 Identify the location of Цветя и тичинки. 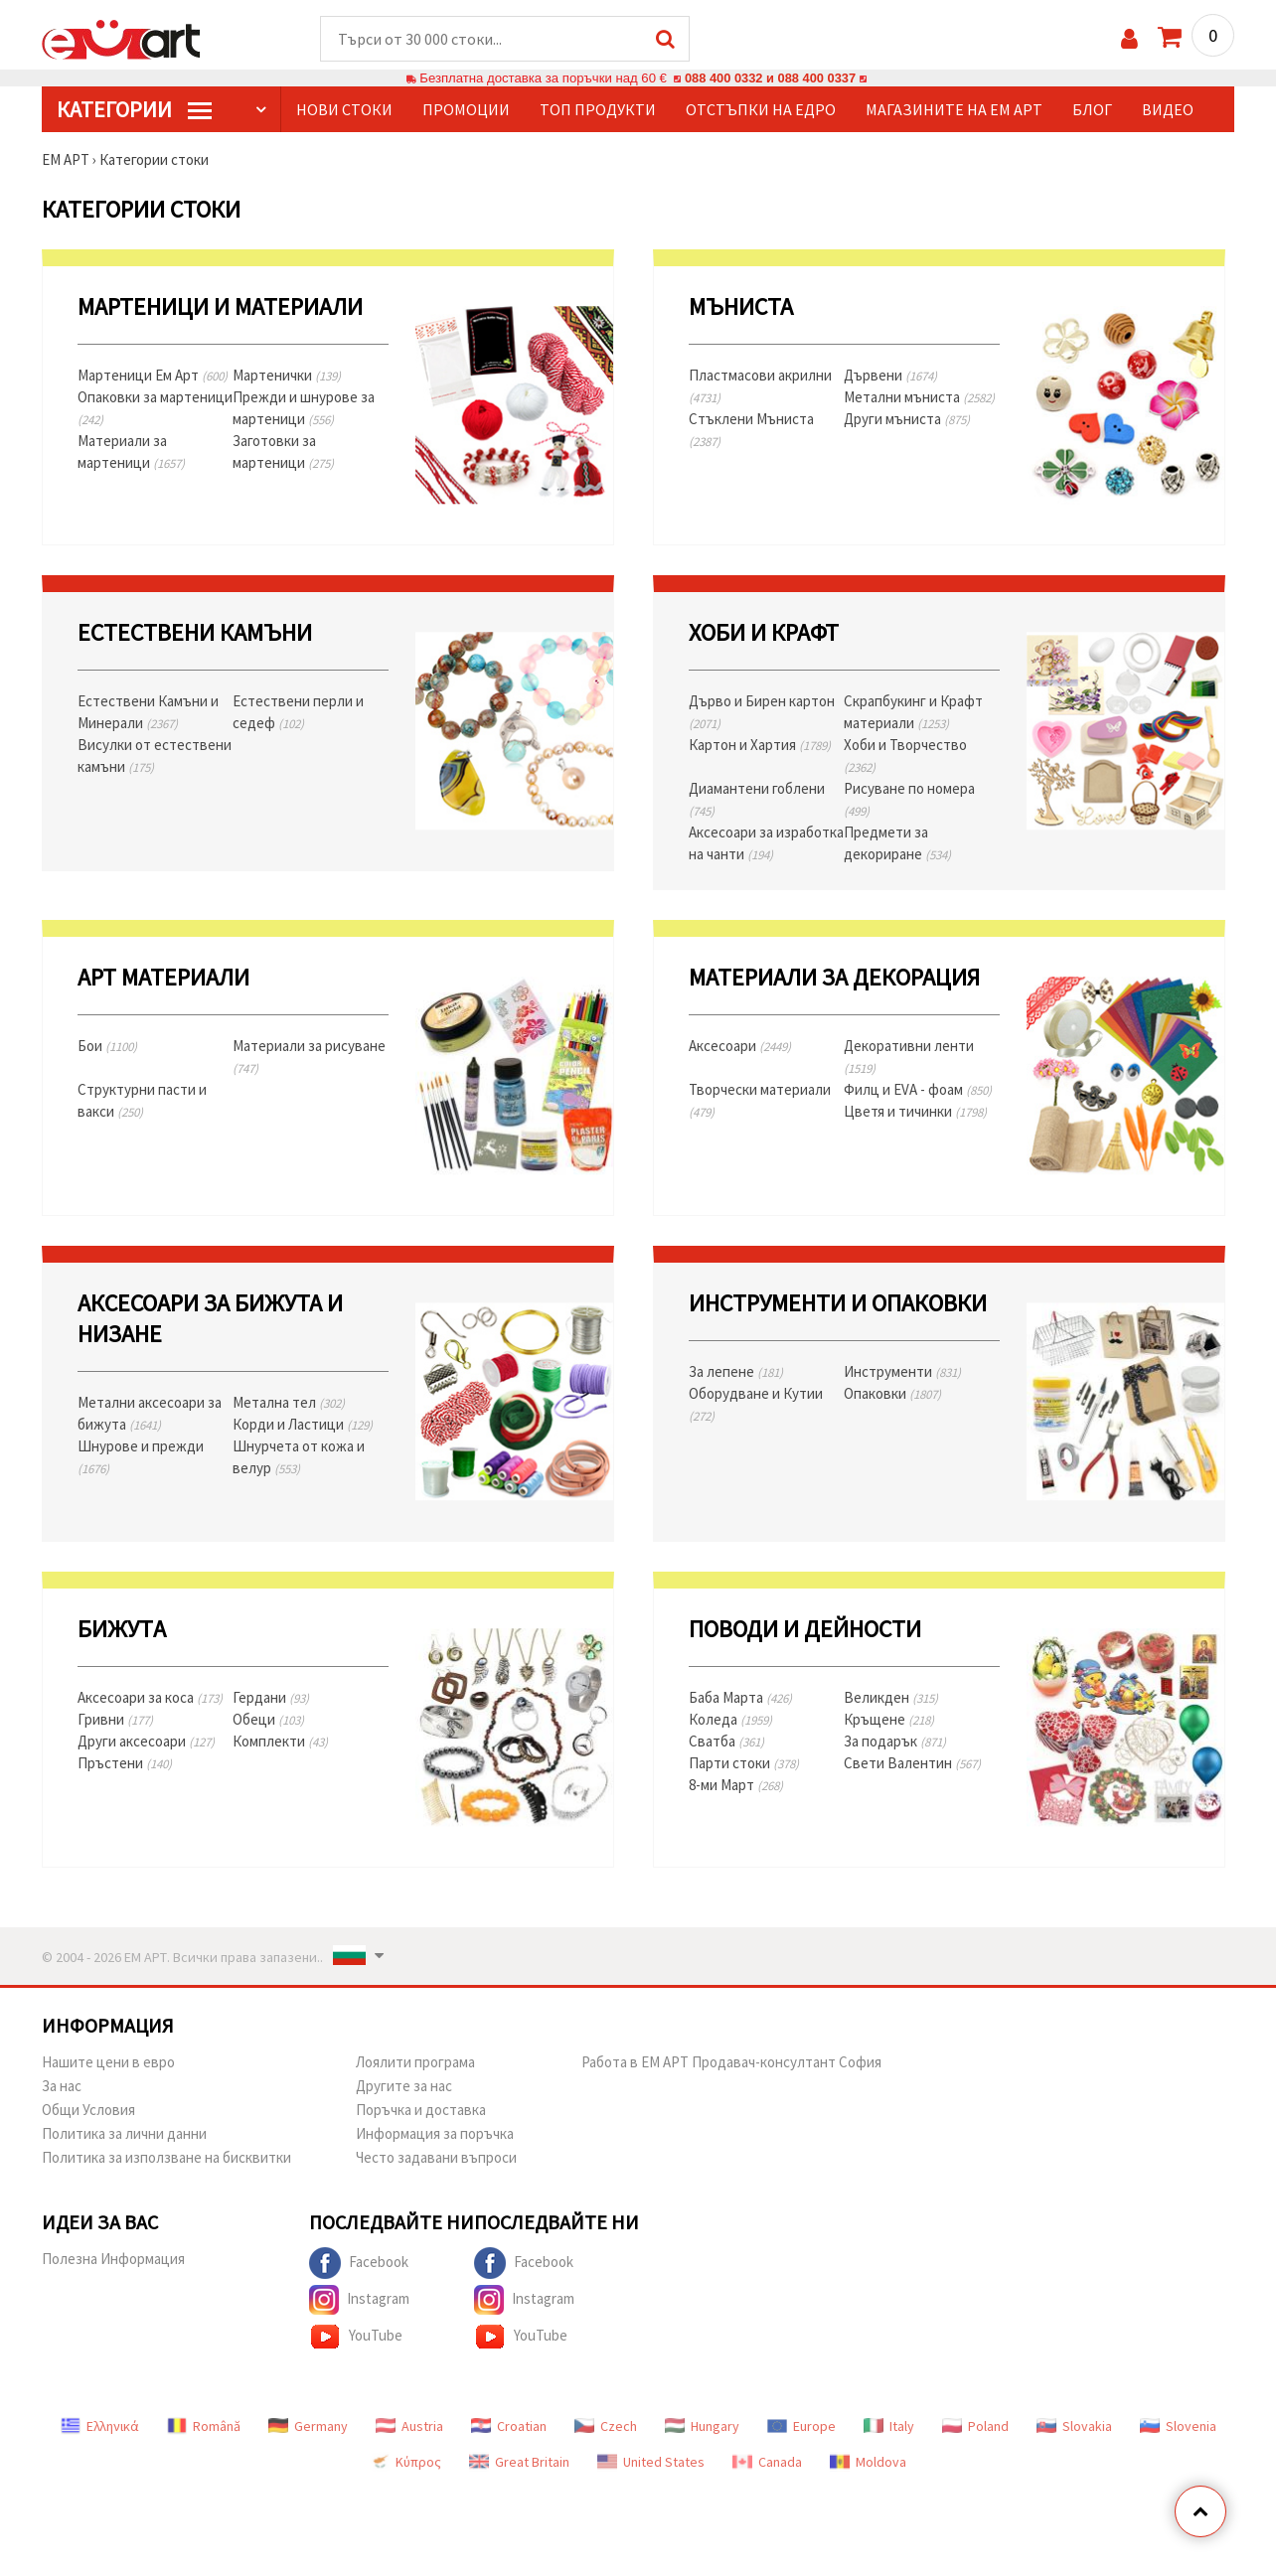
(915, 1112).